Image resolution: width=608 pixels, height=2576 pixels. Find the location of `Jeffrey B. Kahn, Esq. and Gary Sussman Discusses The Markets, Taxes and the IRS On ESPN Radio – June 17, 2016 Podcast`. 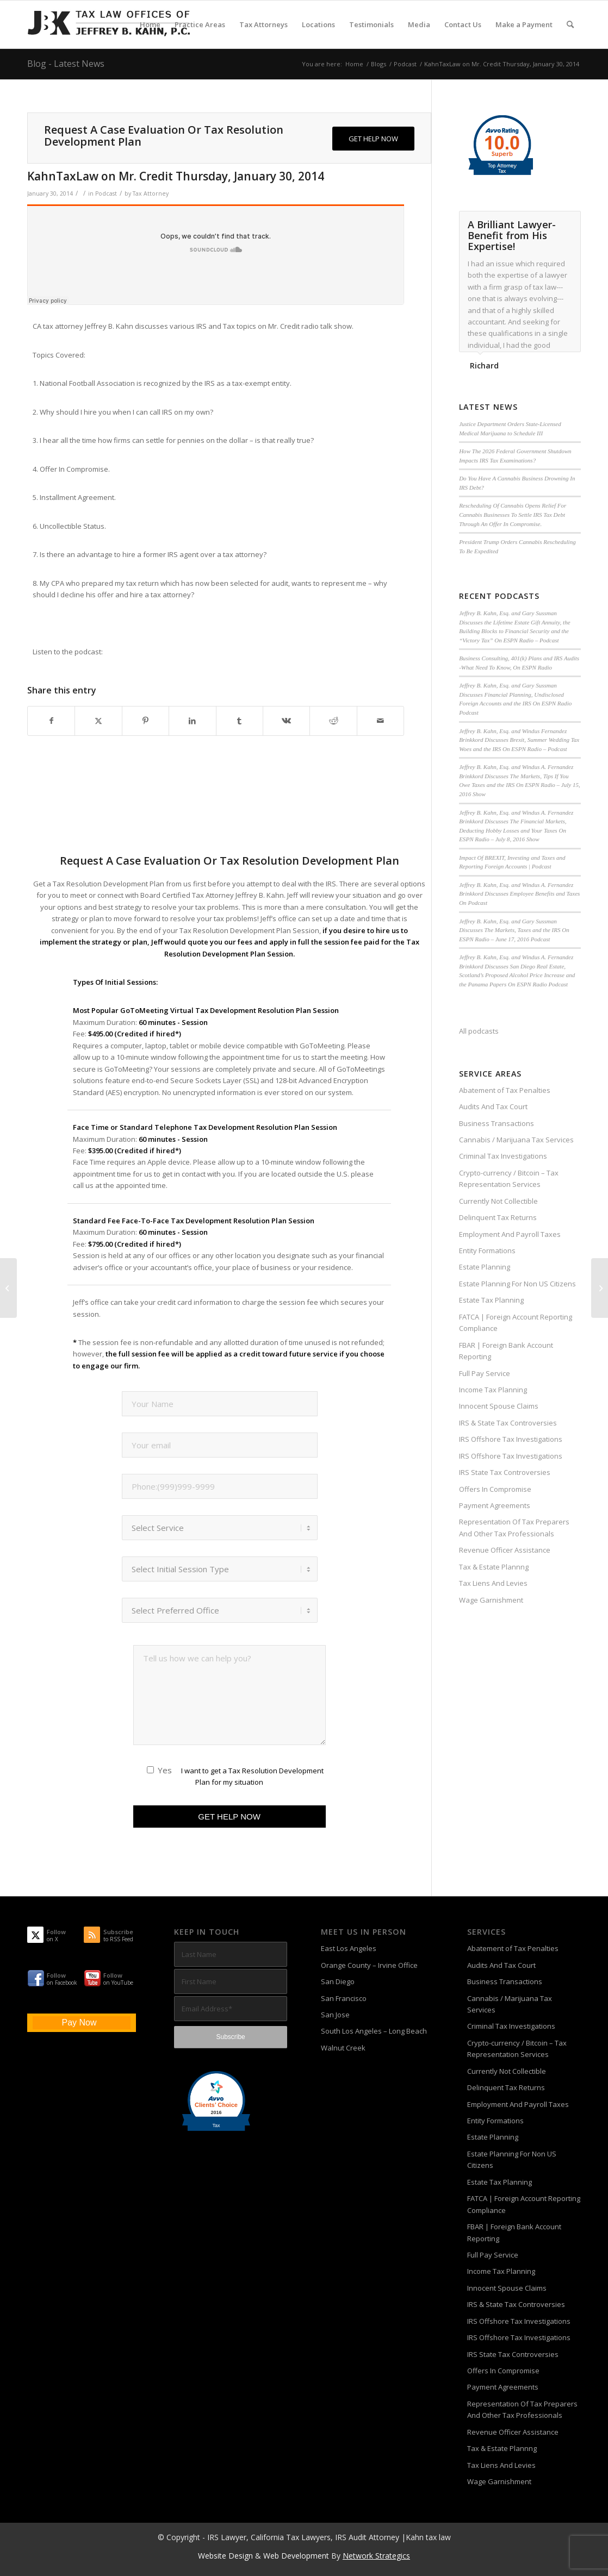

Jeffrey B. Kahn, Esq. and Gary Sussman Discusses The Markets, Taxes and the IRS On ESPN Radio – June 17, 2016 Podcast is located at coordinates (514, 930).